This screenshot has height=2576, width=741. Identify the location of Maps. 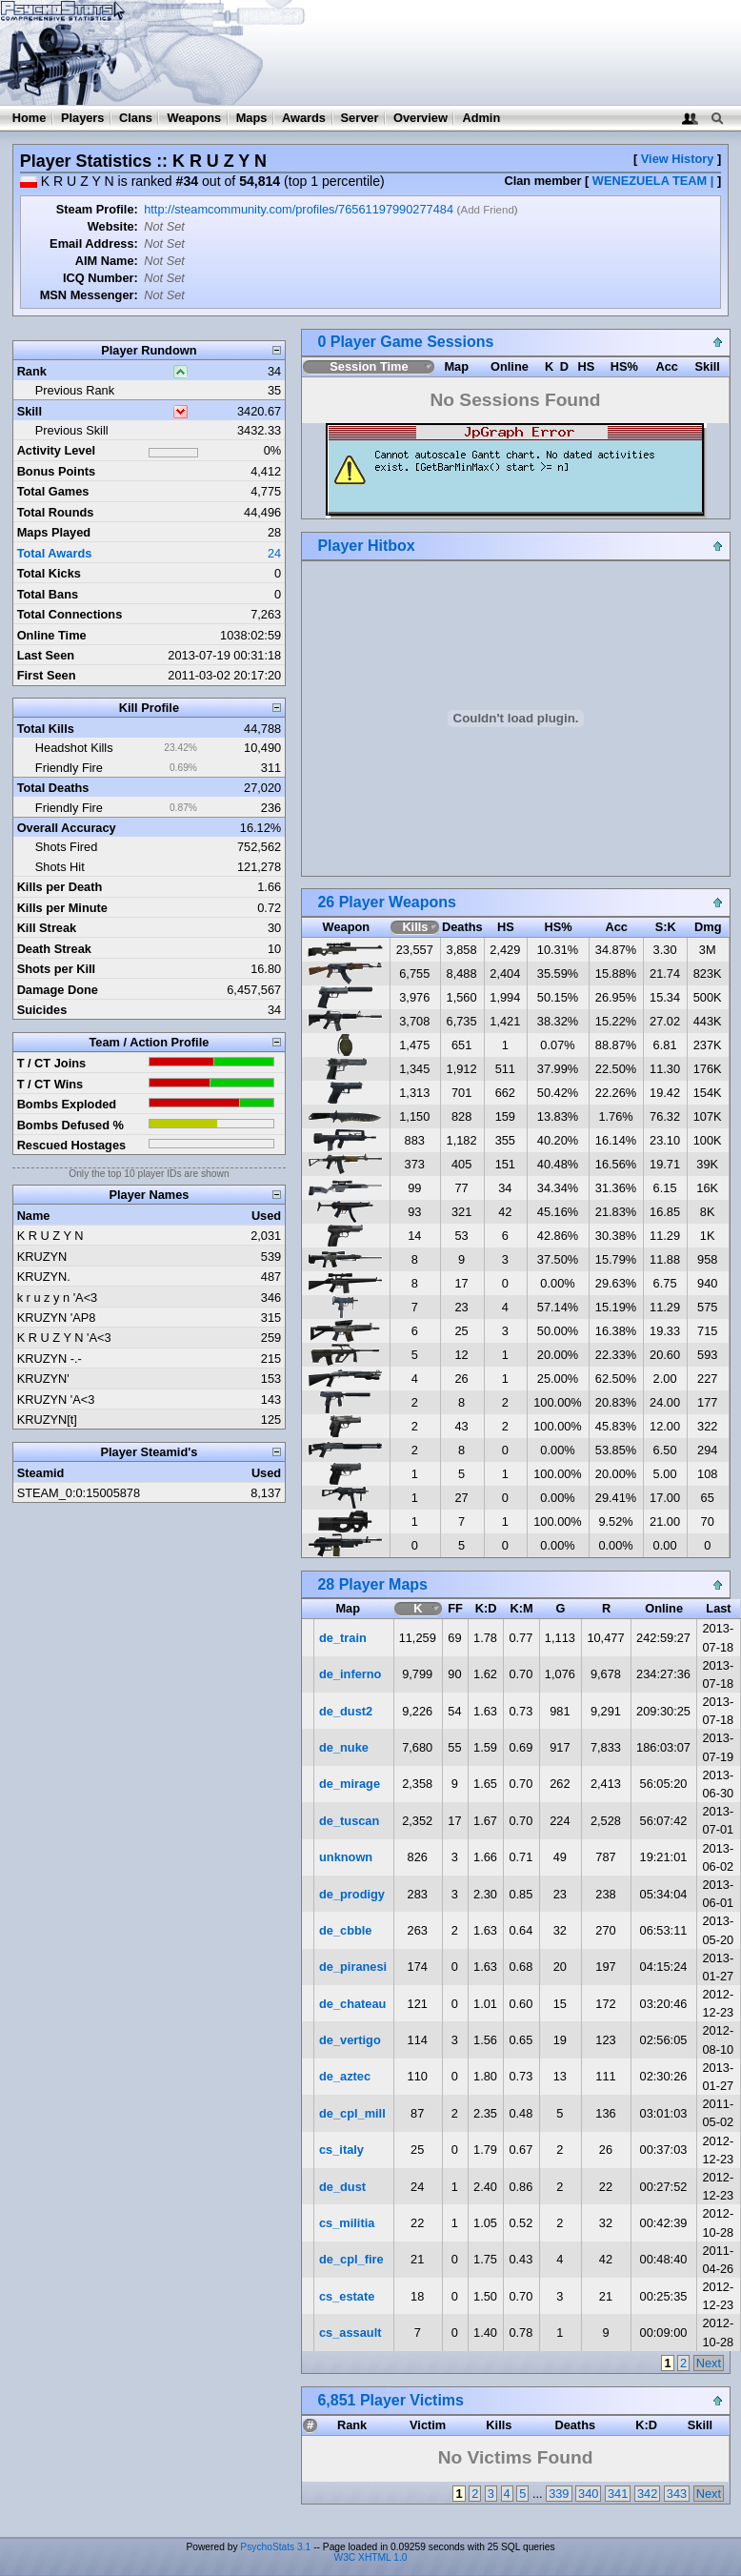
(252, 118).